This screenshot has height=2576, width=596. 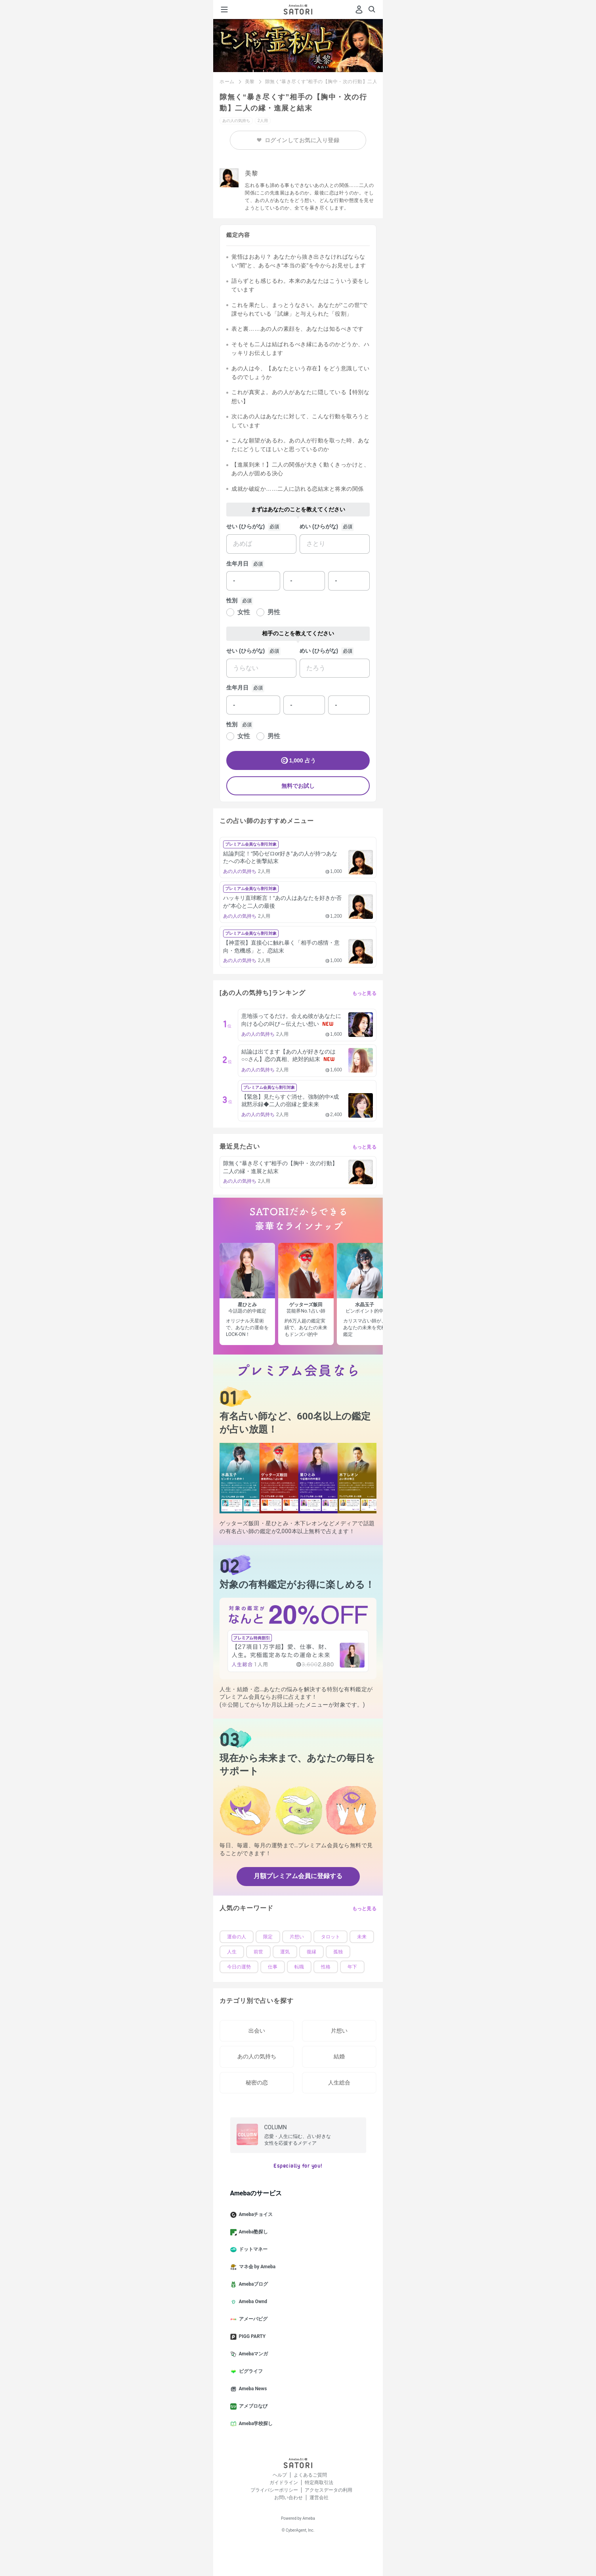 What do you see at coordinates (250, 81) in the screenshot?
I see `美黎` at bounding box center [250, 81].